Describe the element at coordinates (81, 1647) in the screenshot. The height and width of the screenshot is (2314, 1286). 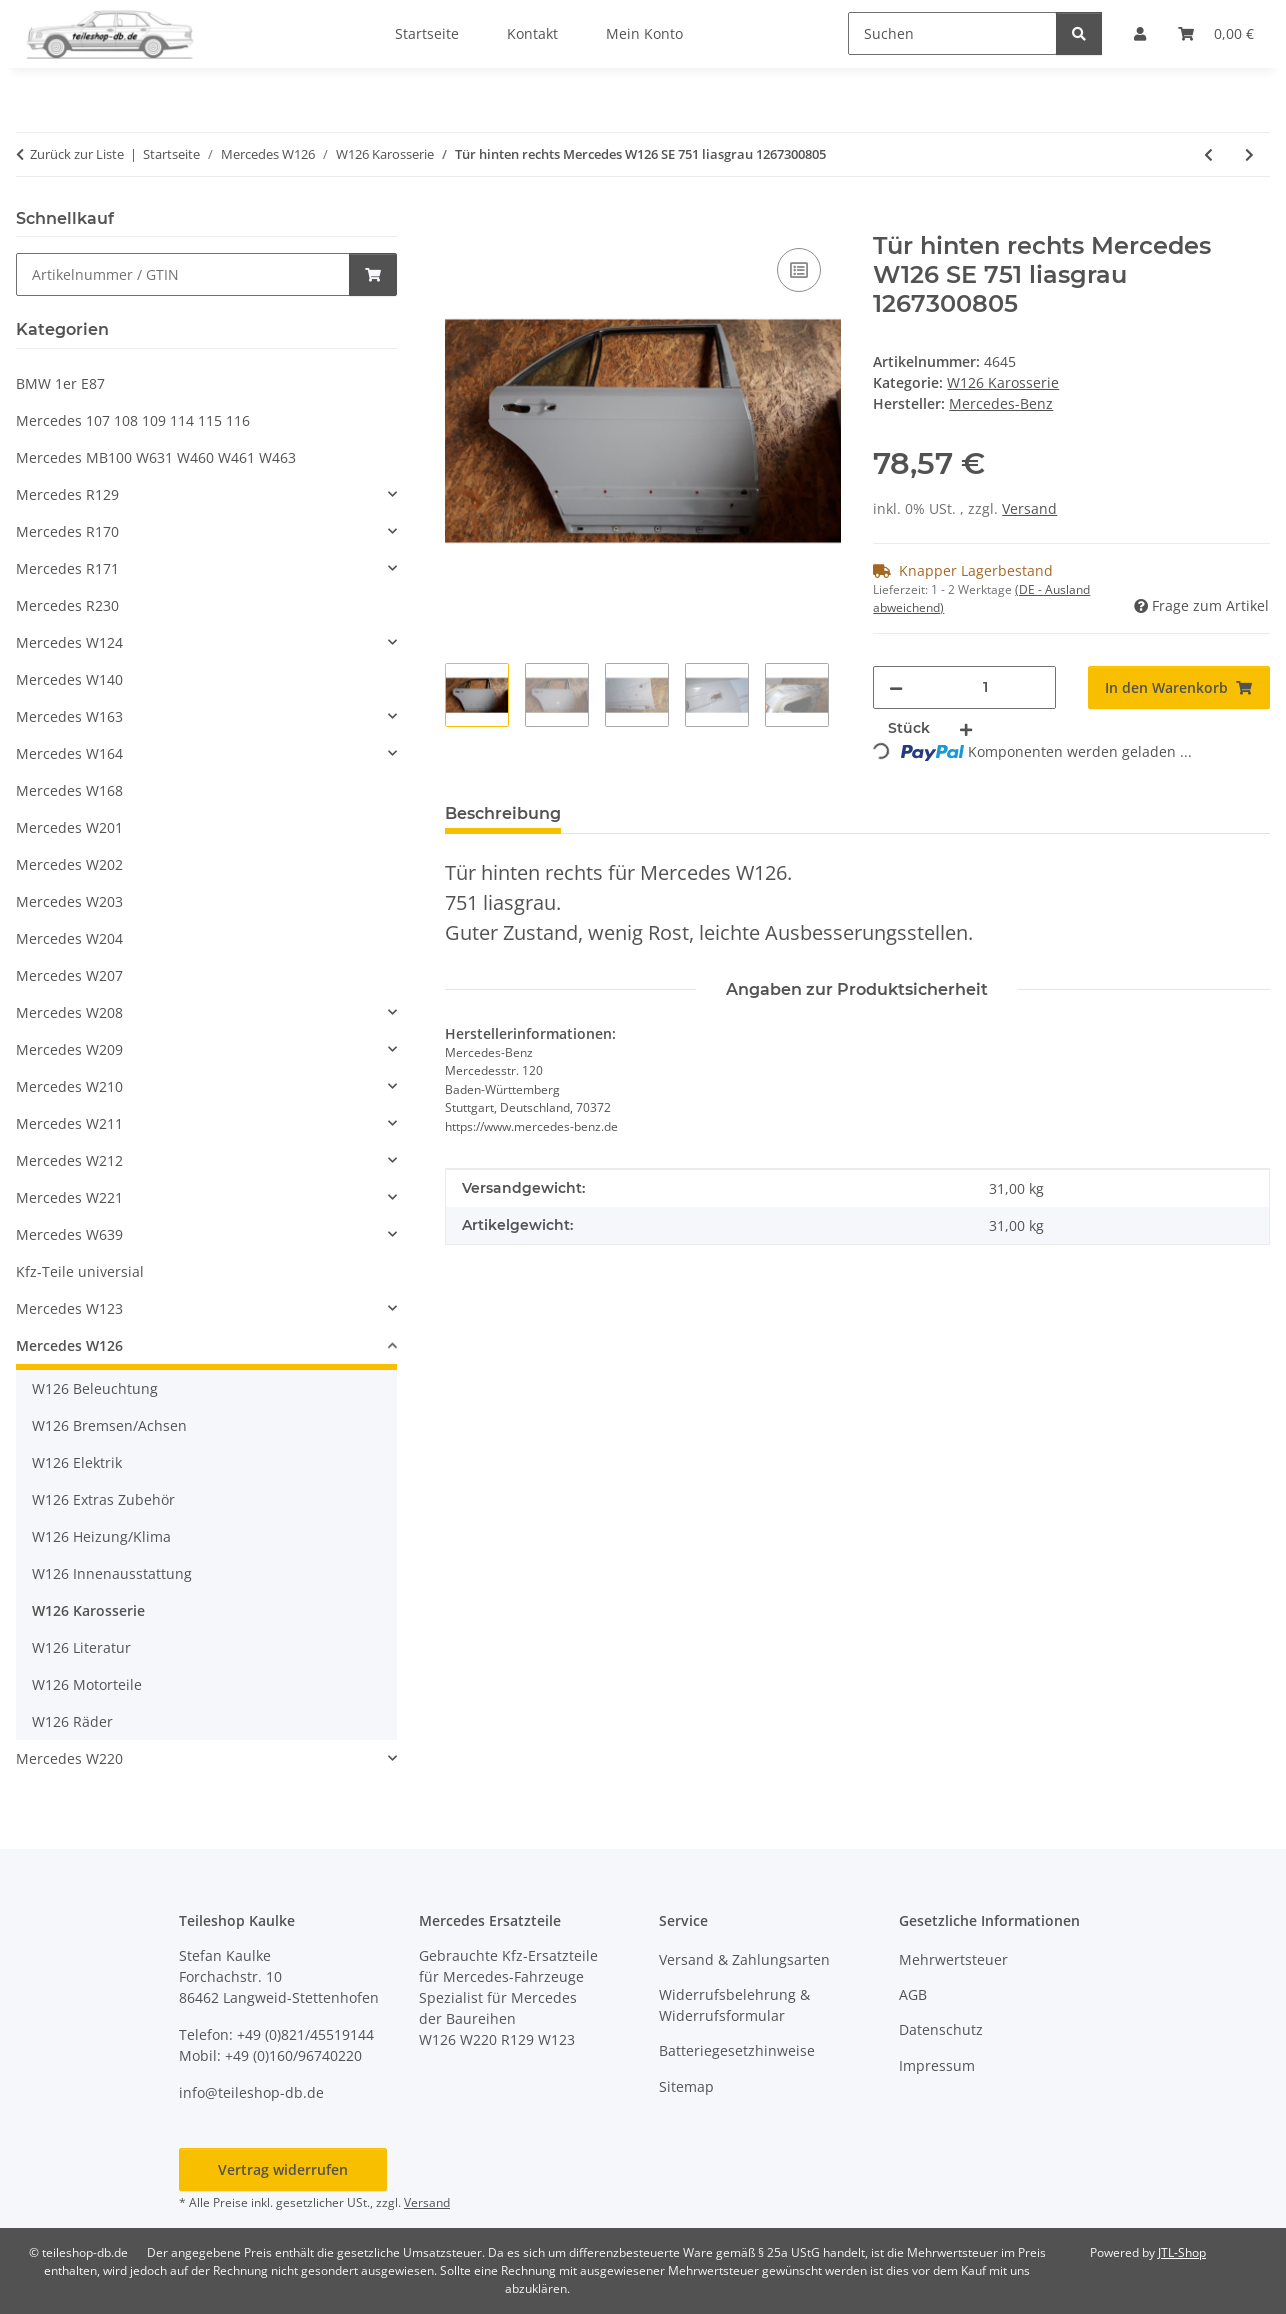
I see `W126 Literatur` at that location.